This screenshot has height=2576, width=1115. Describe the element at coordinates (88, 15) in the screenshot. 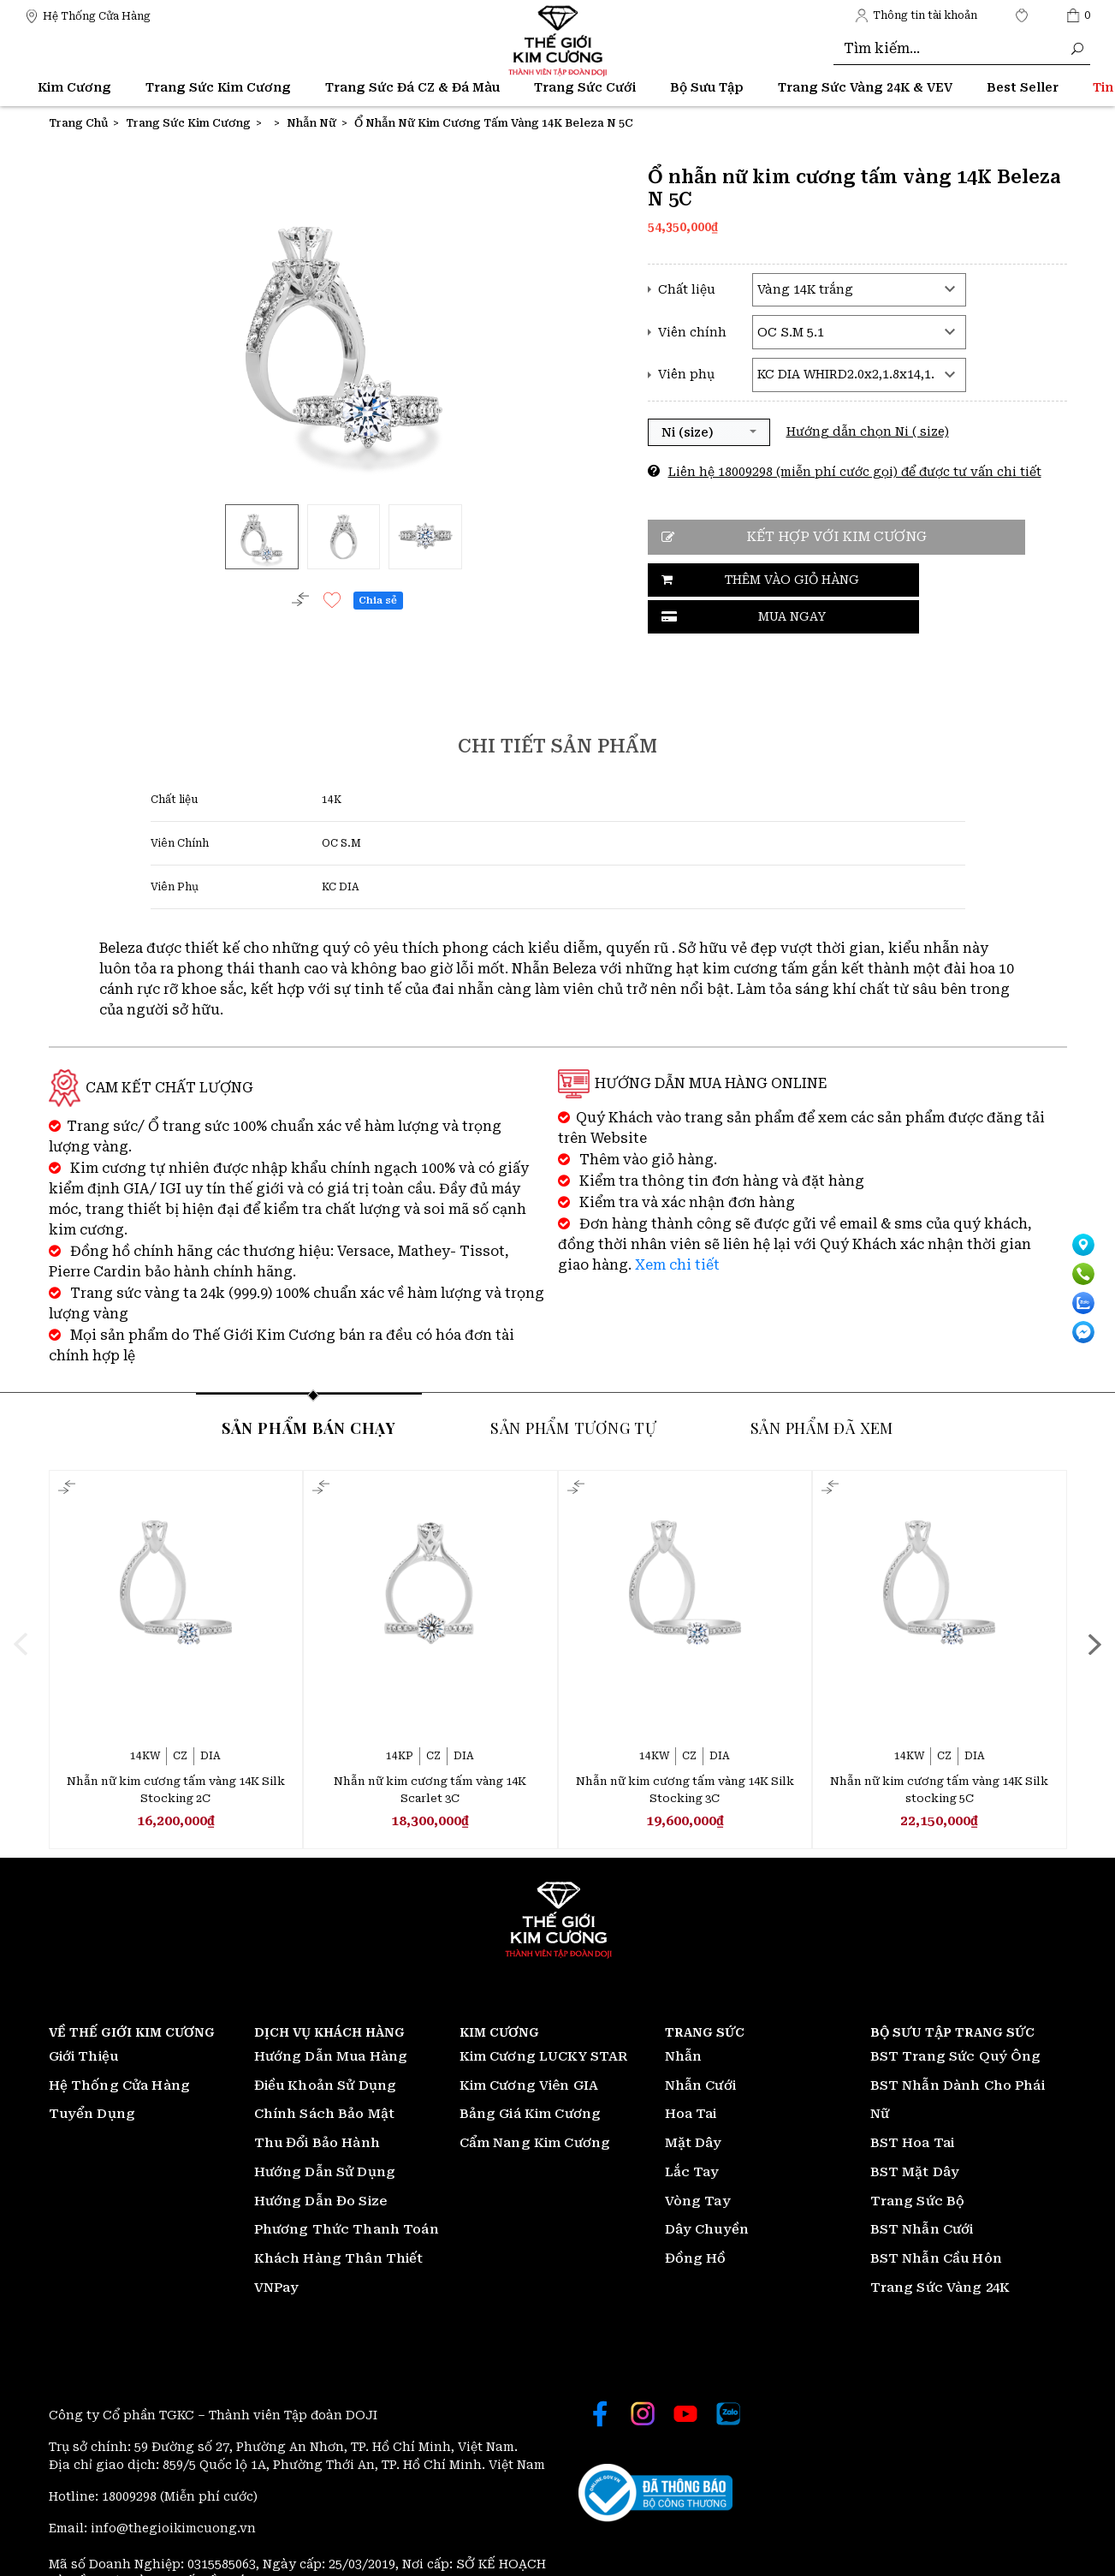

I see `[Thế giới Kim Cương]` at that location.